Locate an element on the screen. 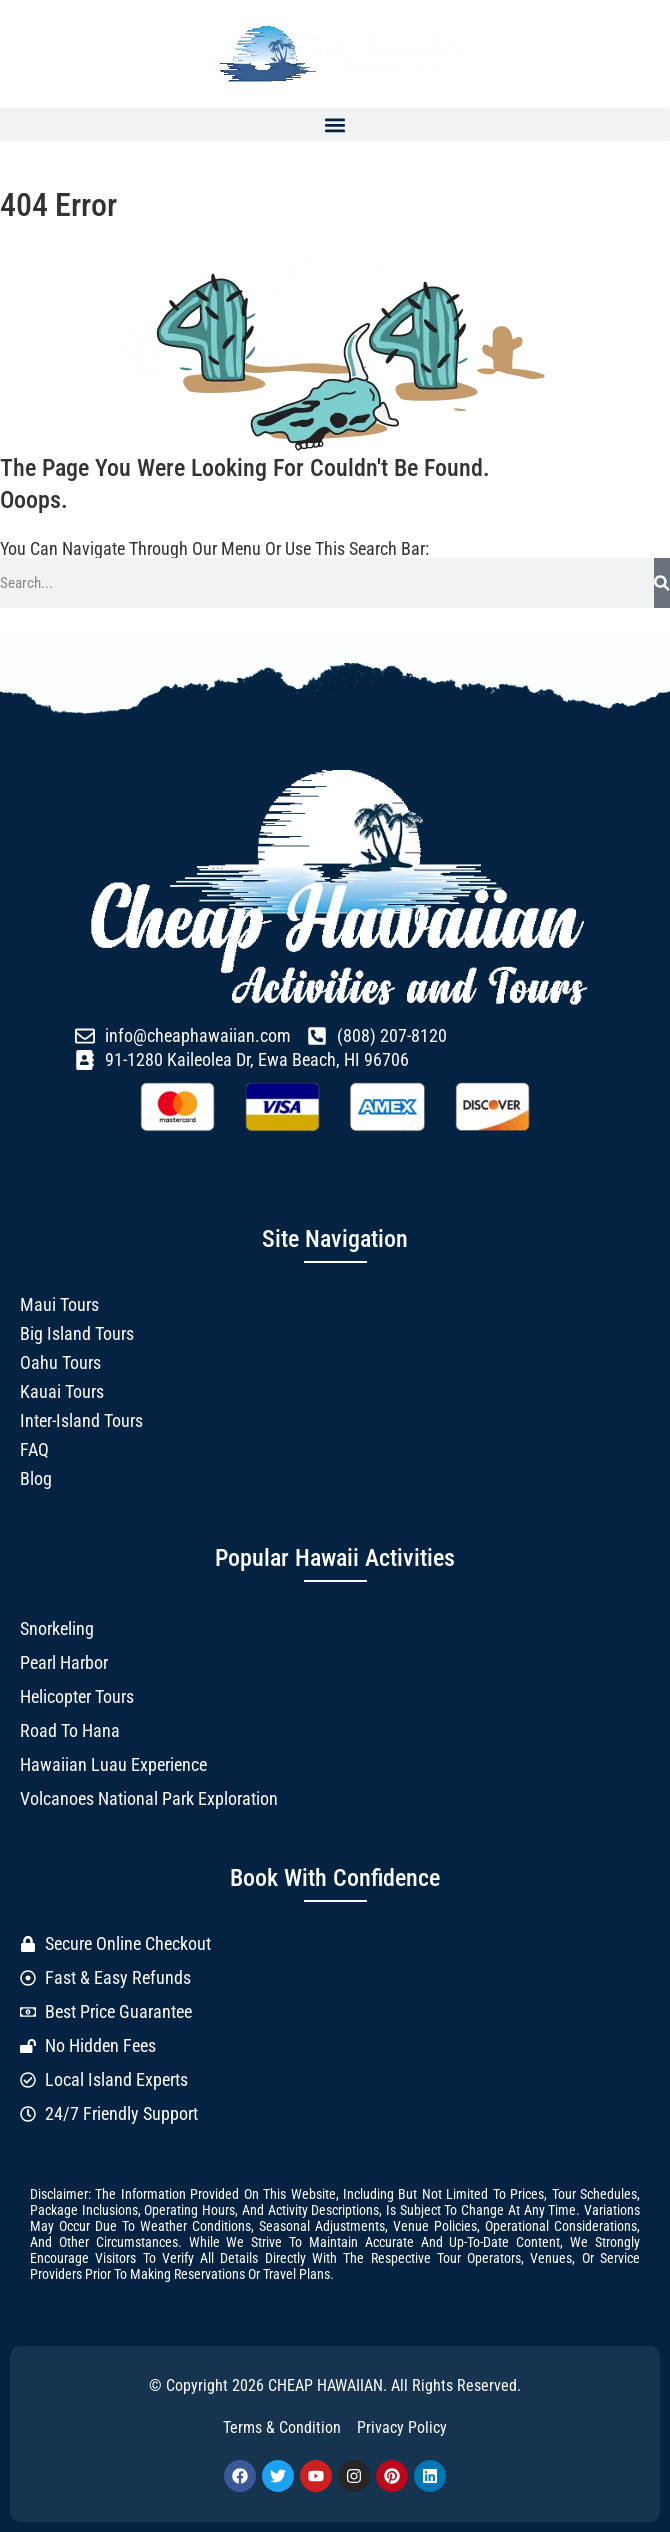 The width and height of the screenshot is (670, 2532). Big Island Tours is located at coordinates (77, 1333).